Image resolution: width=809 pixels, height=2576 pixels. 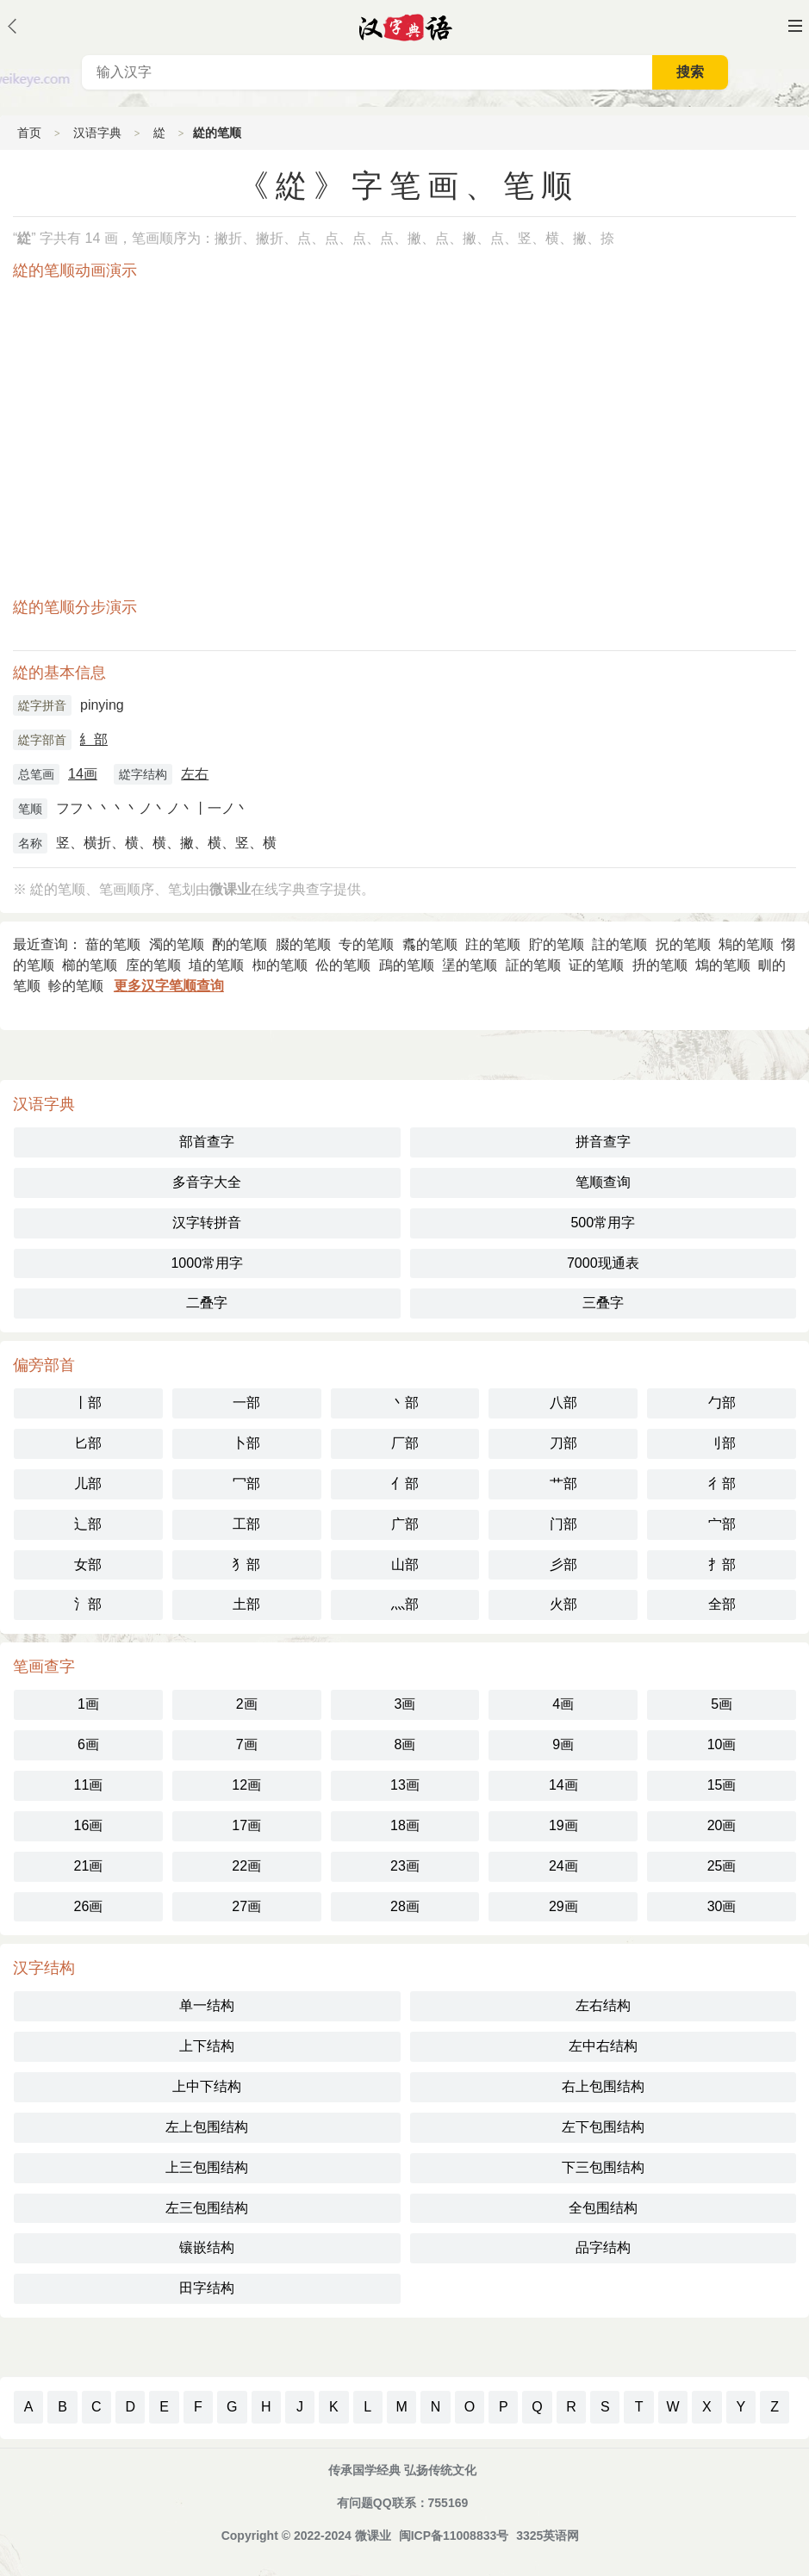 I want to click on 左右, so click(x=194, y=774).